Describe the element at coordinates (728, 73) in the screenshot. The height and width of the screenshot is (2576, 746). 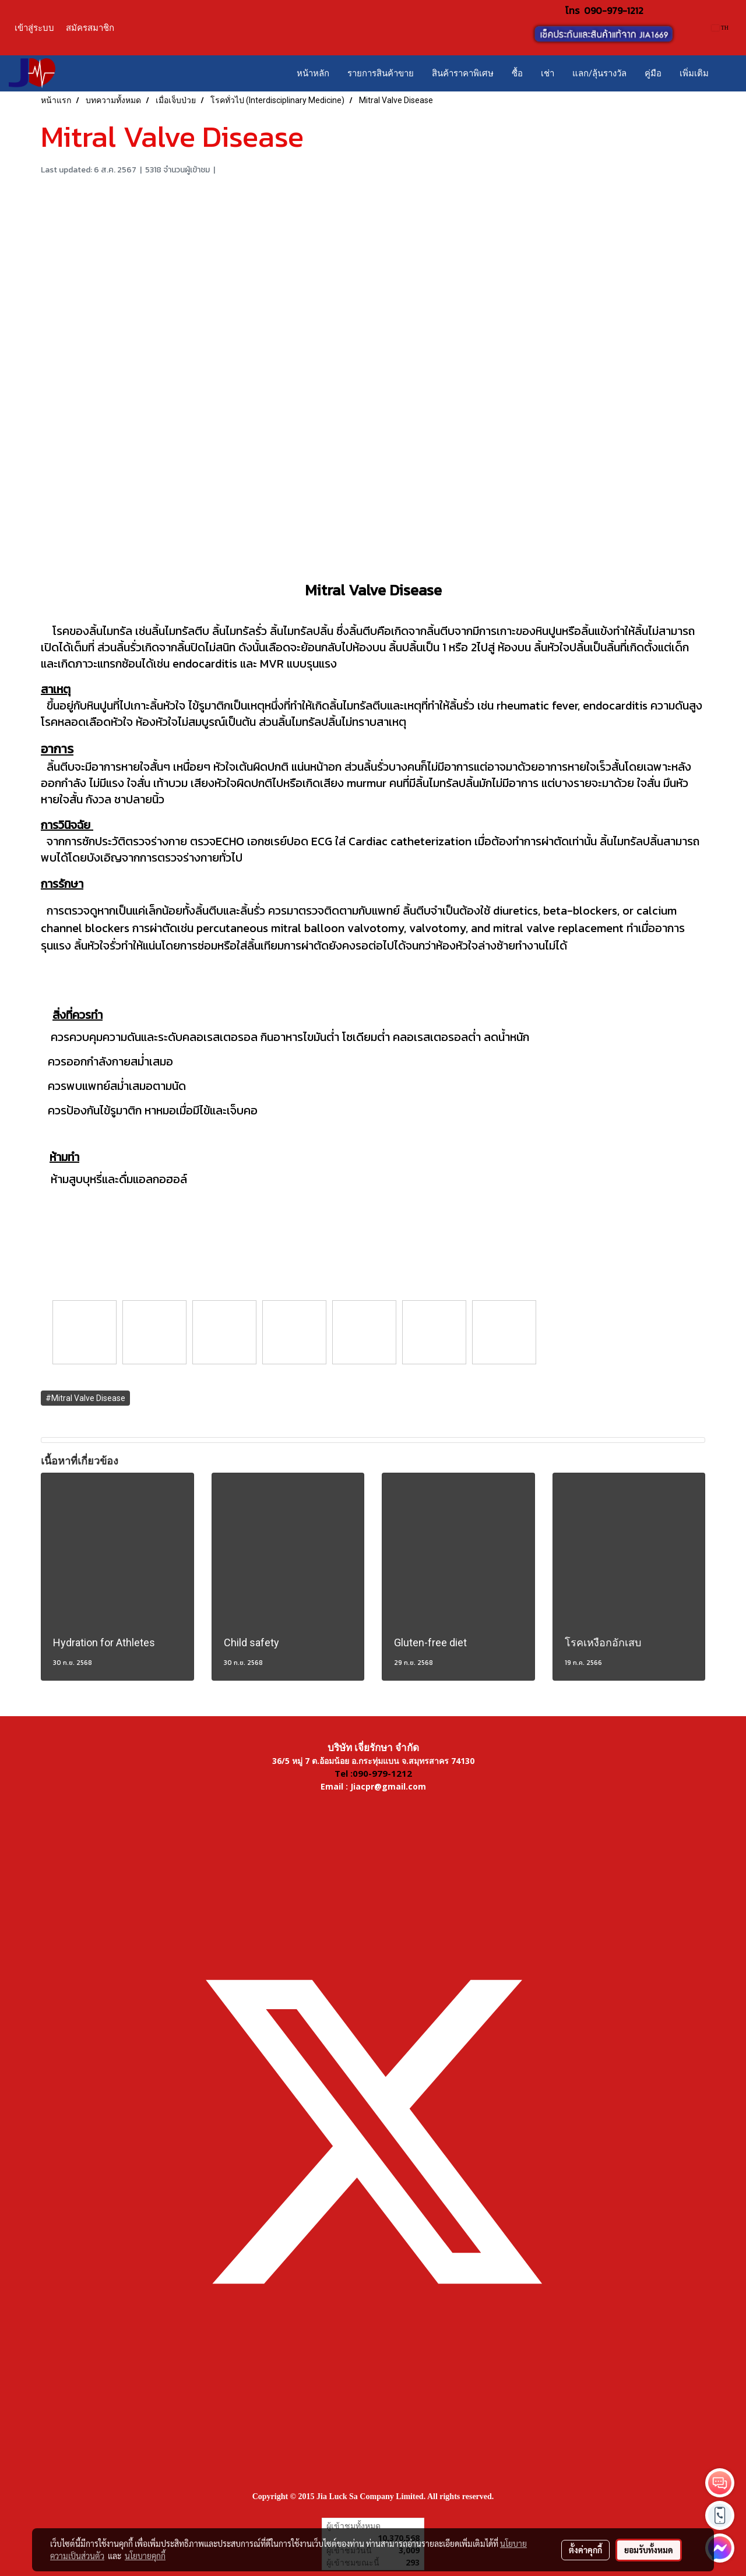
I see `[button]` at that location.